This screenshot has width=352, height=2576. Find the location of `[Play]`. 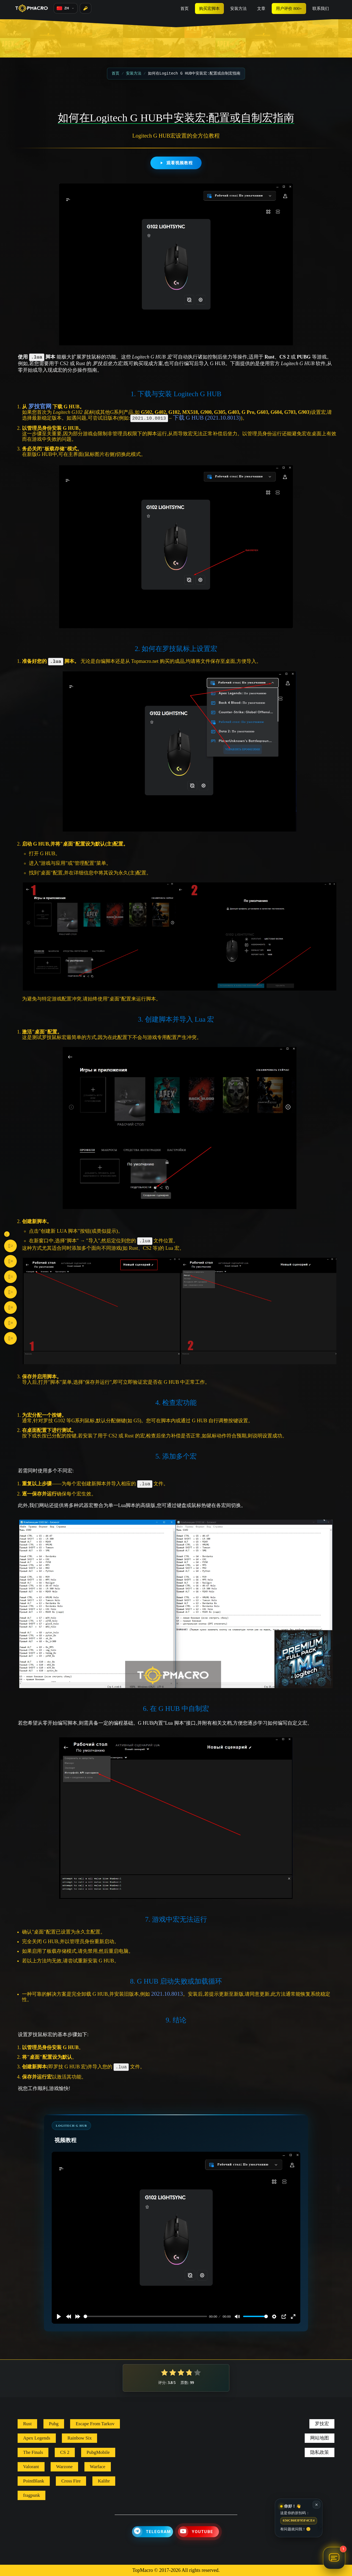

[Play] is located at coordinates (58, 2316).